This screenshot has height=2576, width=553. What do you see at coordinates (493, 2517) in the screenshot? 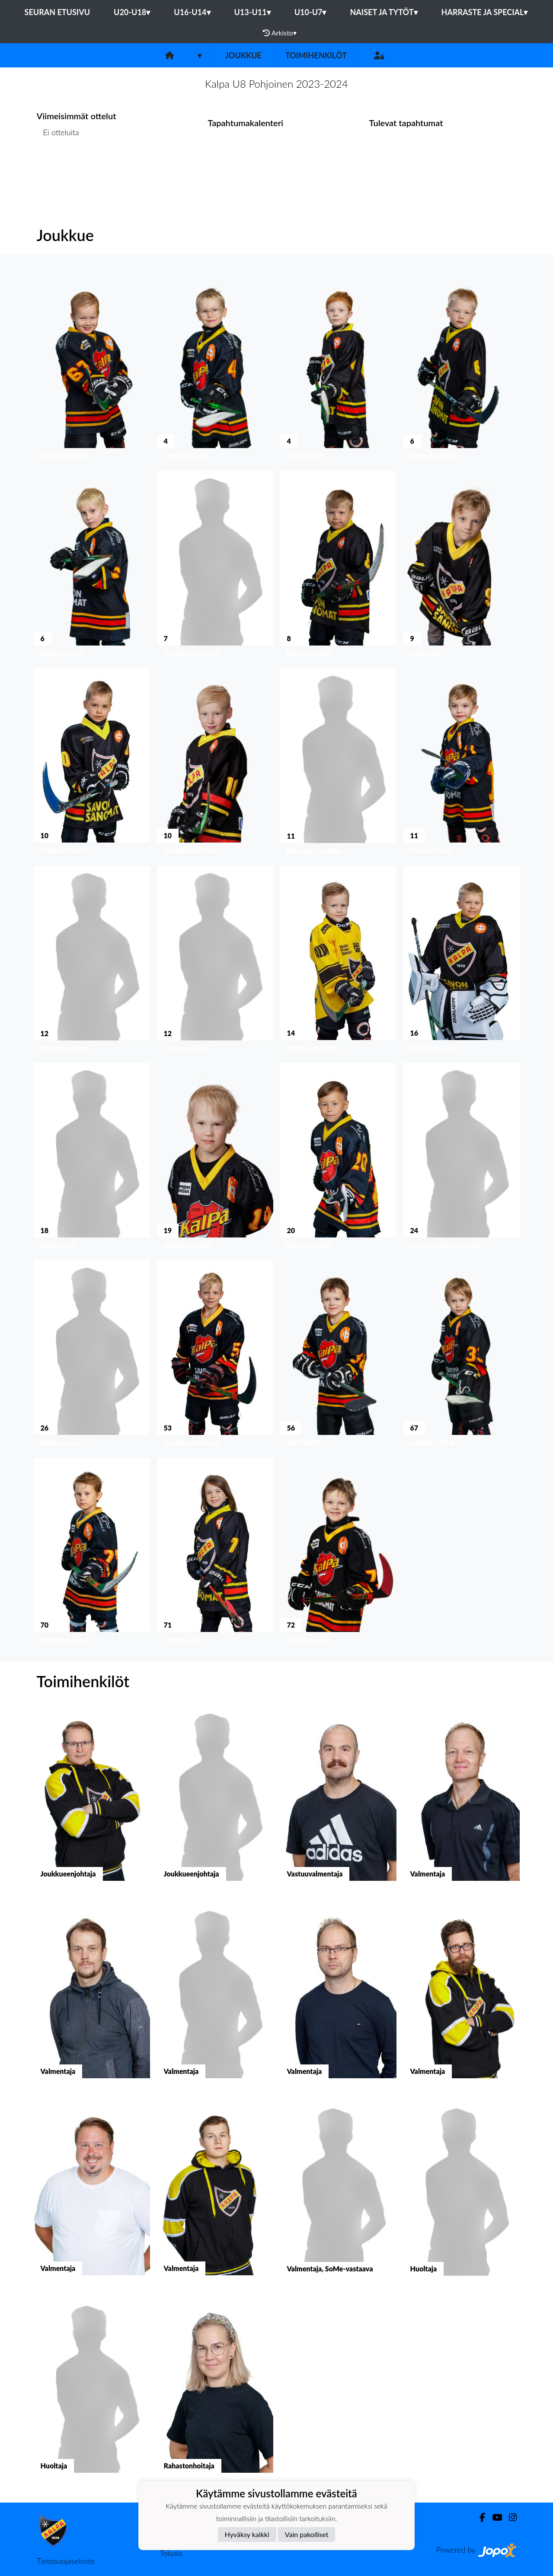
I see `[Youtube]` at bounding box center [493, 2517].